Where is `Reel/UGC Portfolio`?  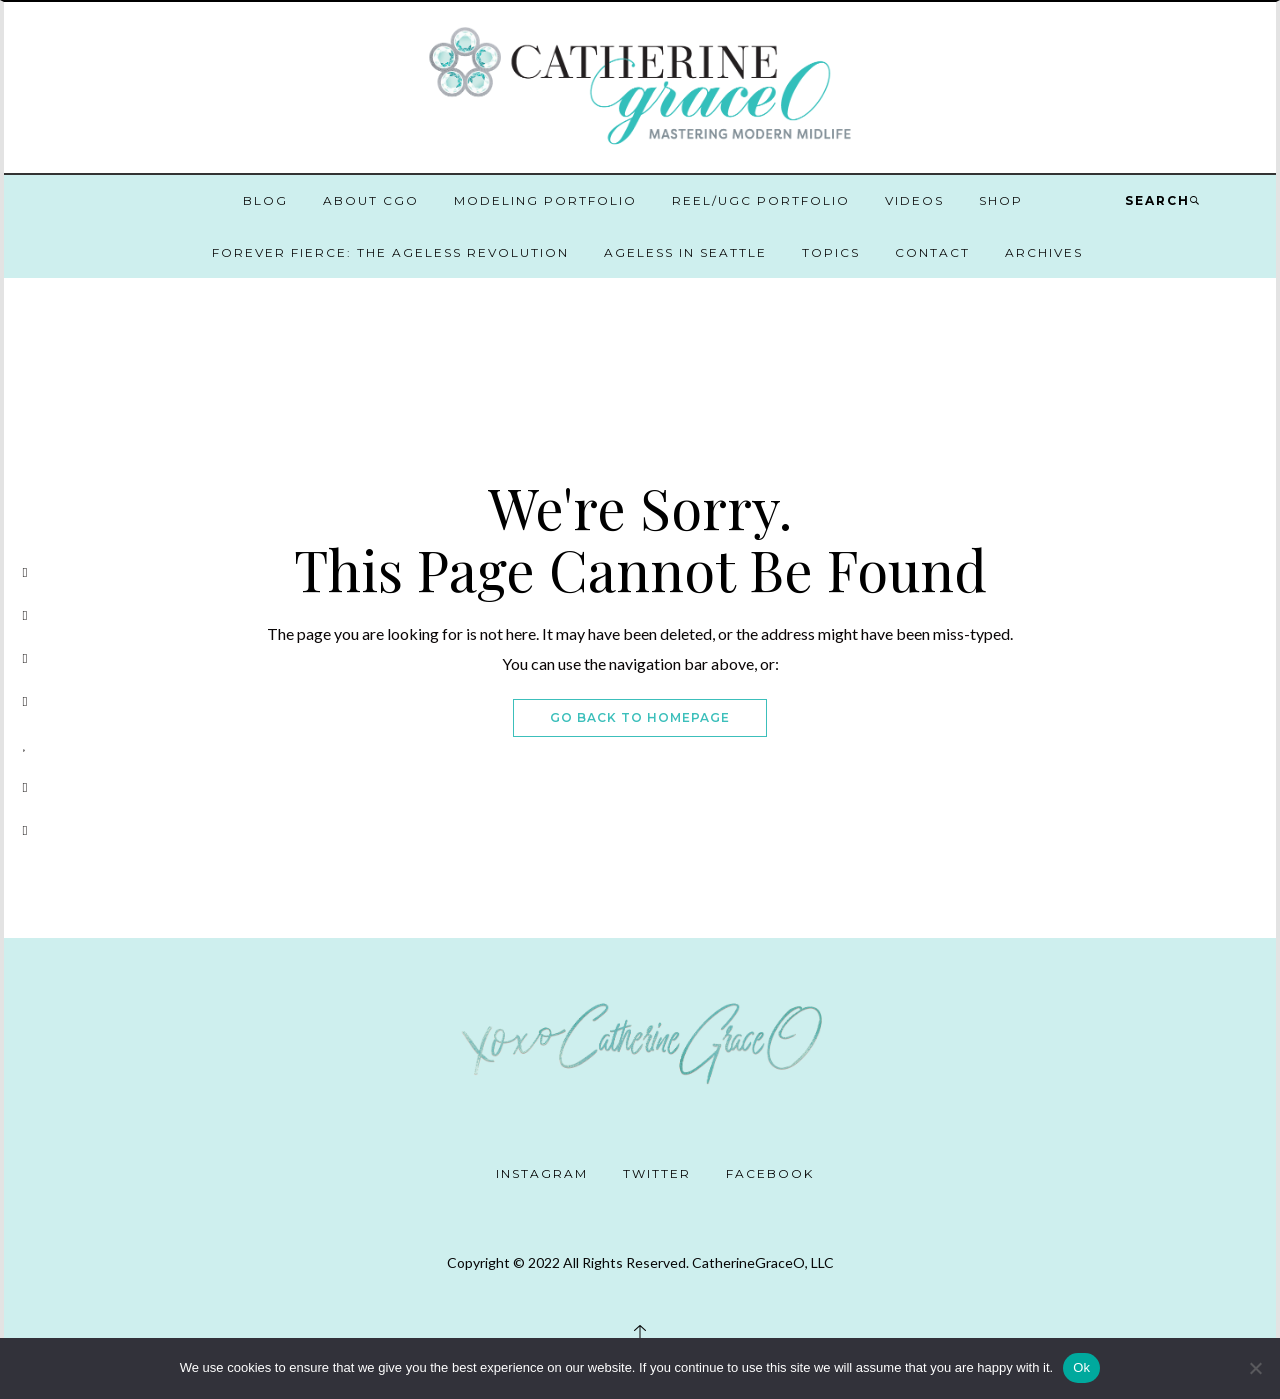
Reel/UGC Portfolio is located at coordinates (761, 200).